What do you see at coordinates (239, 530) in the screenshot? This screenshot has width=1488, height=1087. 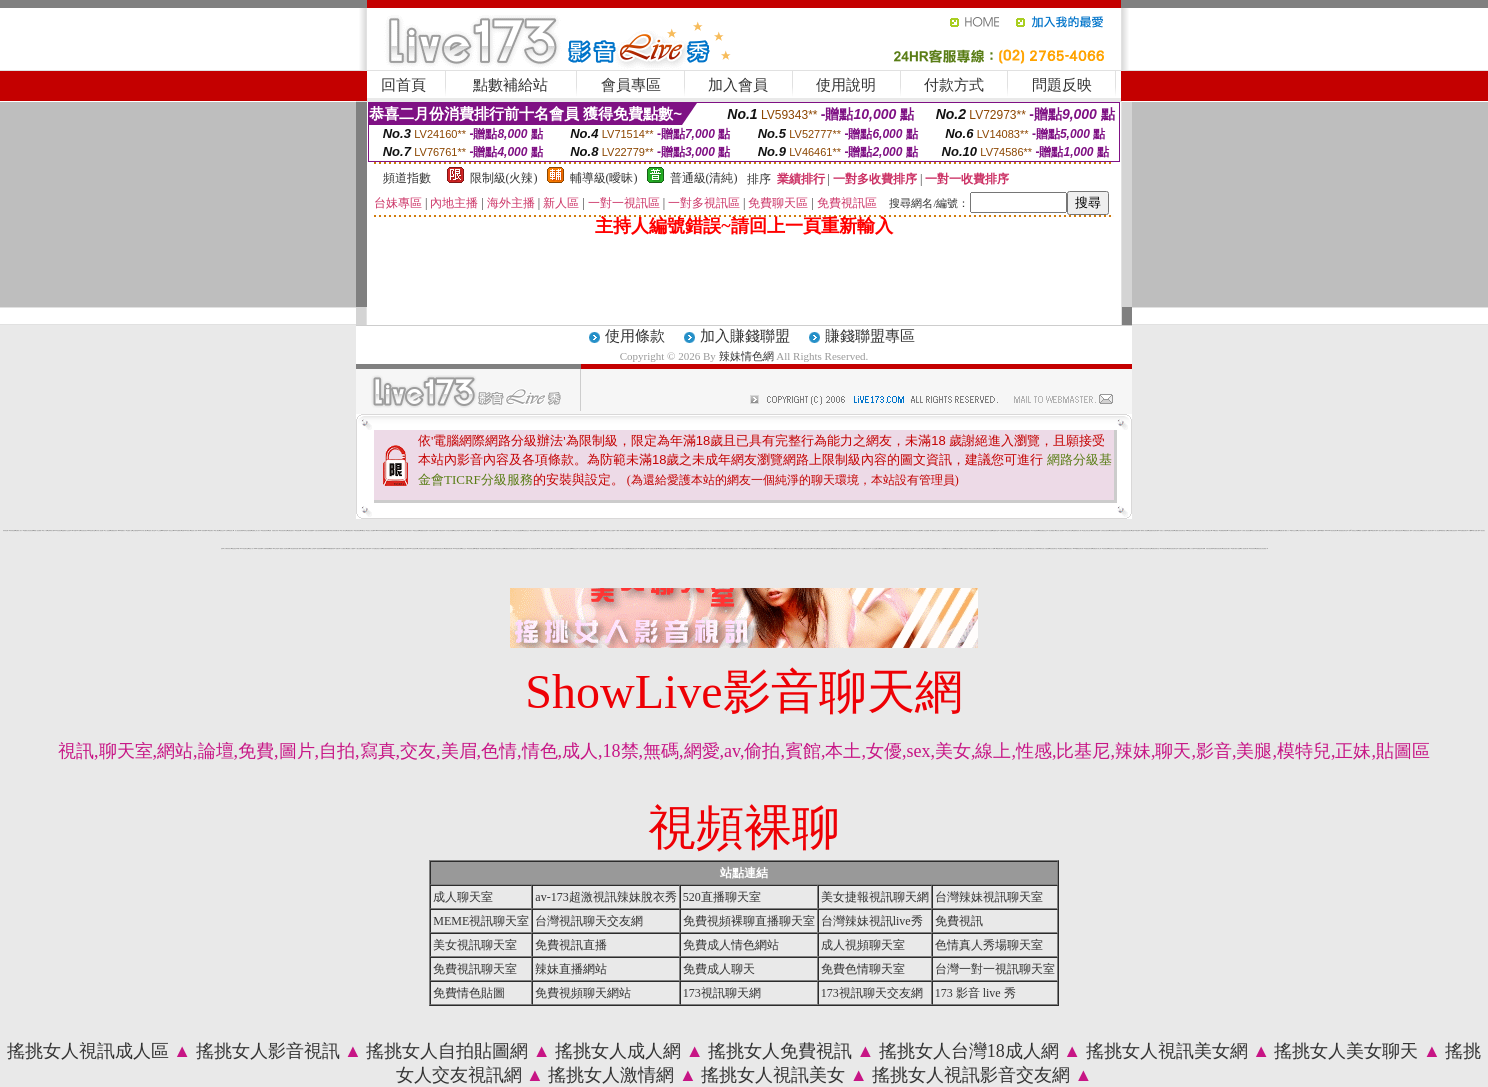 I see `真人視訊影音聊天` at bounding box center [239, 530].